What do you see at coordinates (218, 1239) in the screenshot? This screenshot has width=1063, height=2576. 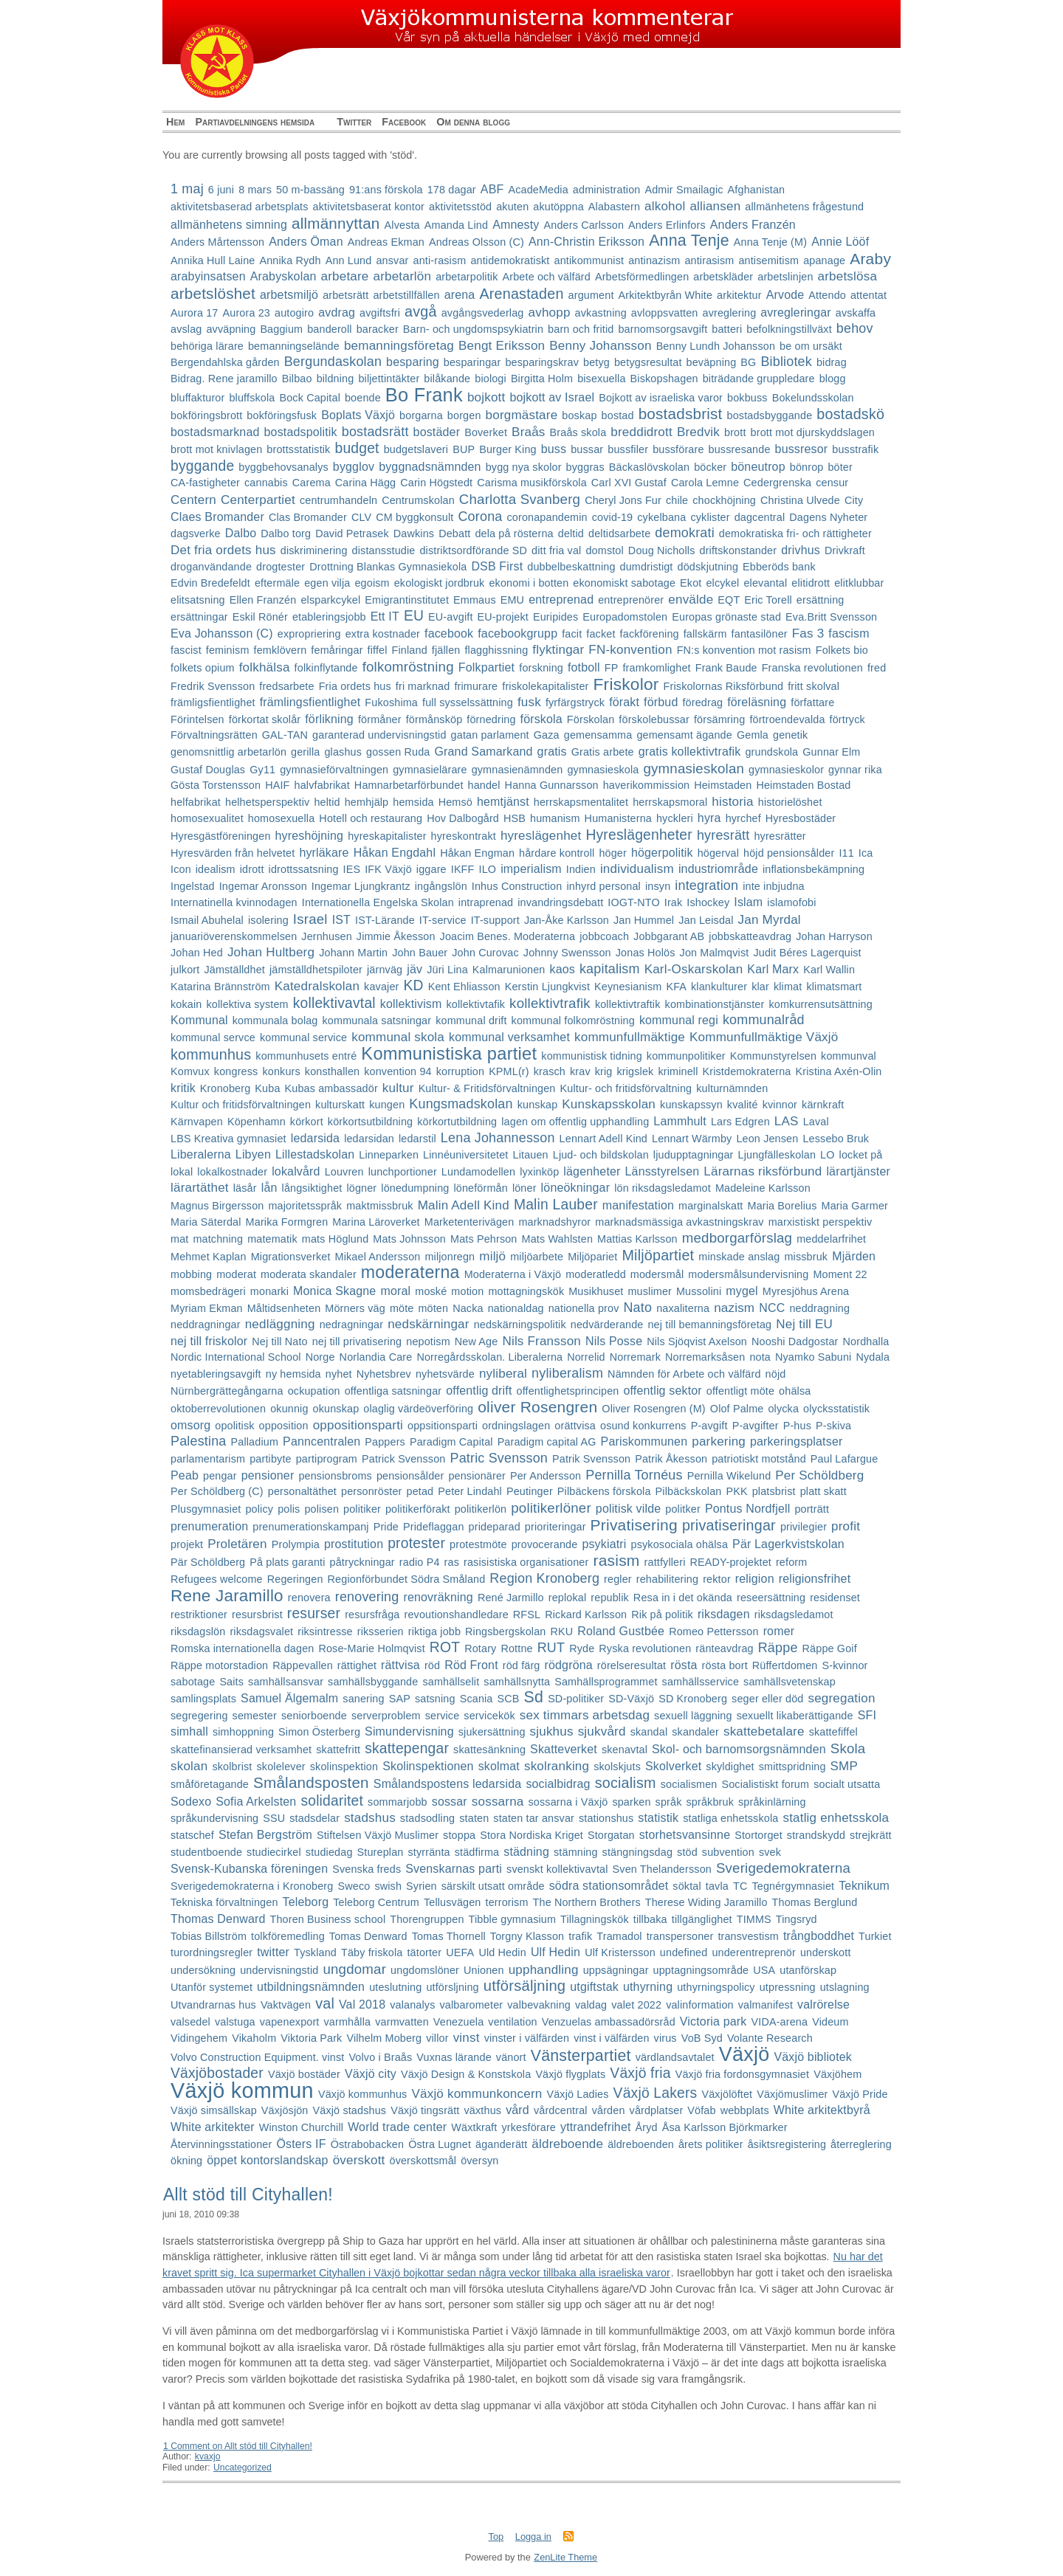 I see `matchning` at bounding box center [218, 1239].